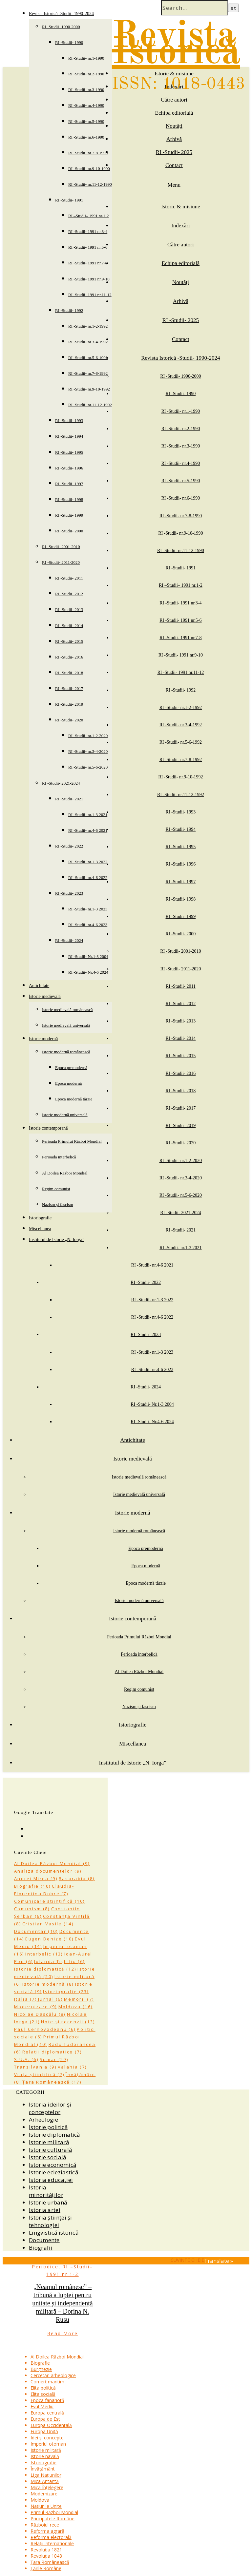 This screenshot has width=252, height=2576. I want to click on Paul Cernovodeanu [Paul Cernovodeanu (6 items)], so click(44, 2029).